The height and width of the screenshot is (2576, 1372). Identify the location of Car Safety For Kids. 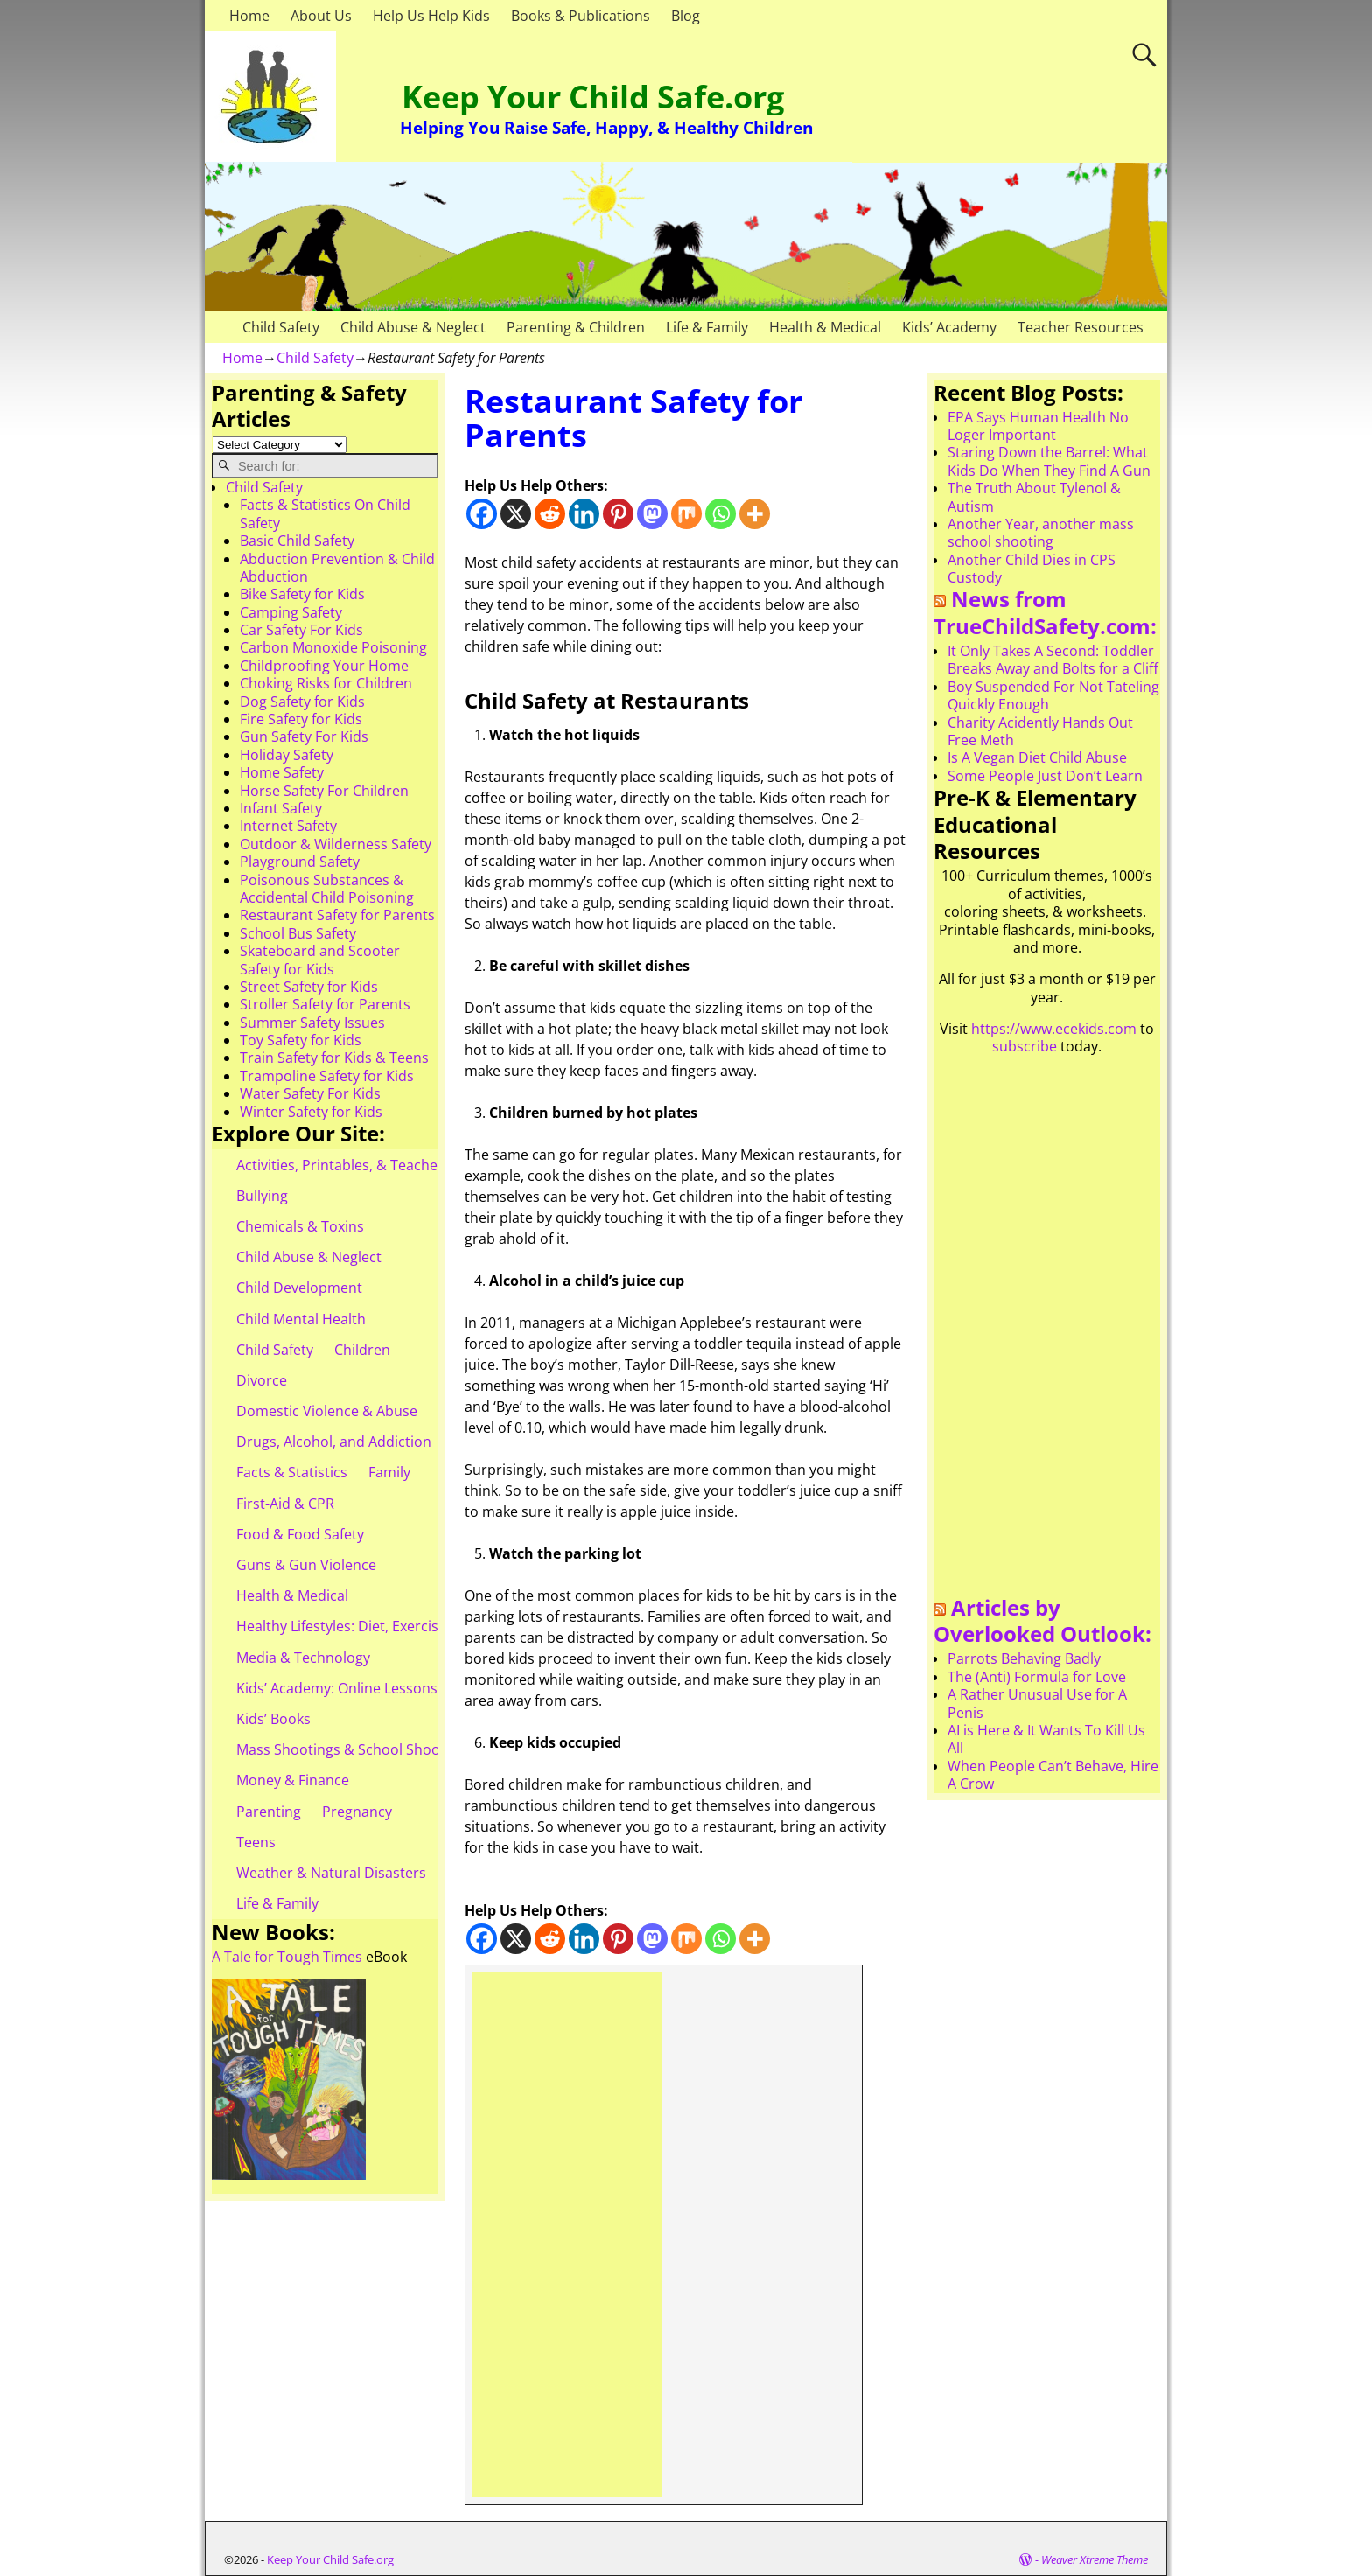
(301, 629).